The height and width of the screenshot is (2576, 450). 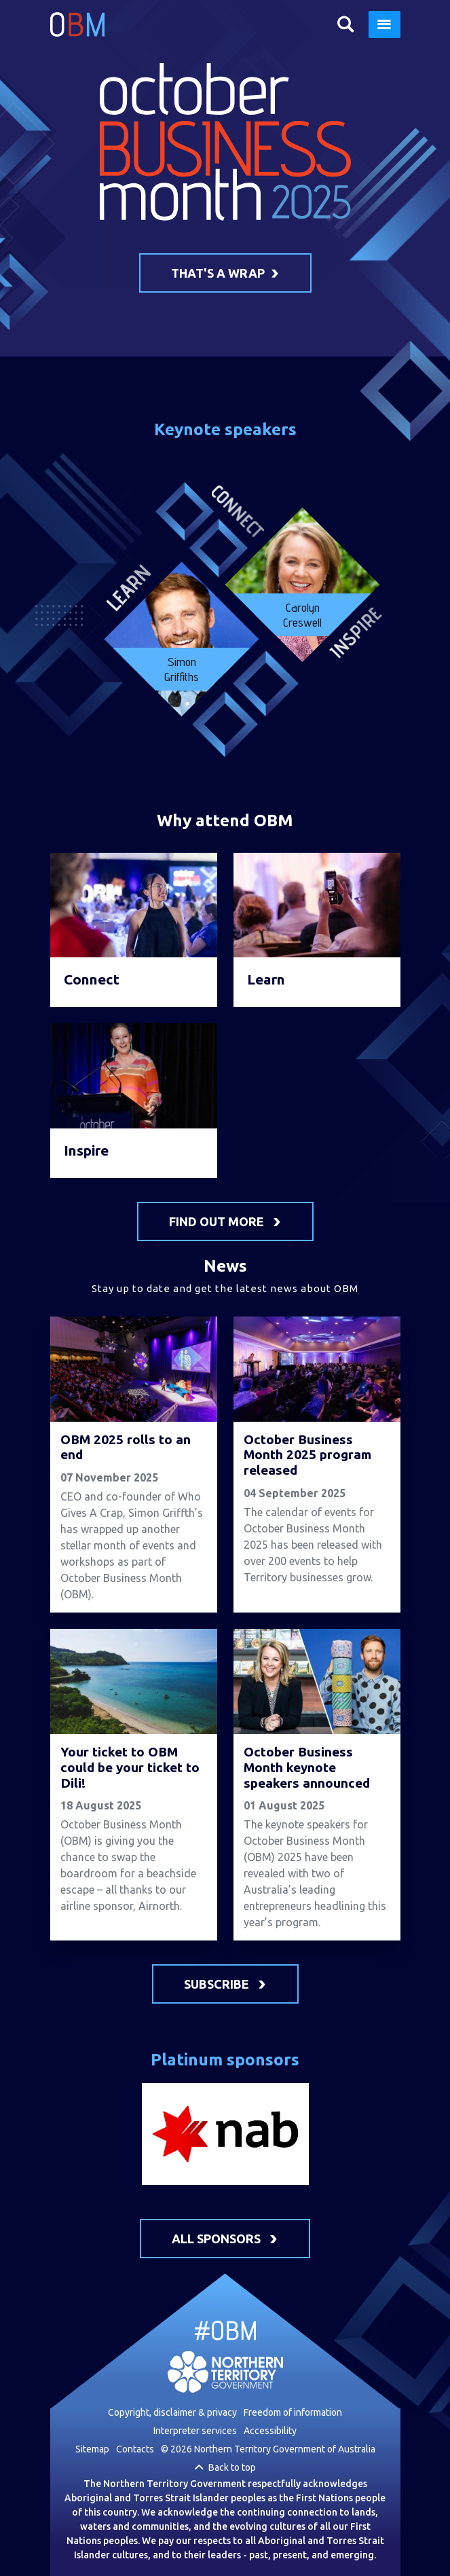 What do you see at coordinates (293, 2412) in the screenshot?
I see `Freedom of information` at bounding box center [293, 2412].